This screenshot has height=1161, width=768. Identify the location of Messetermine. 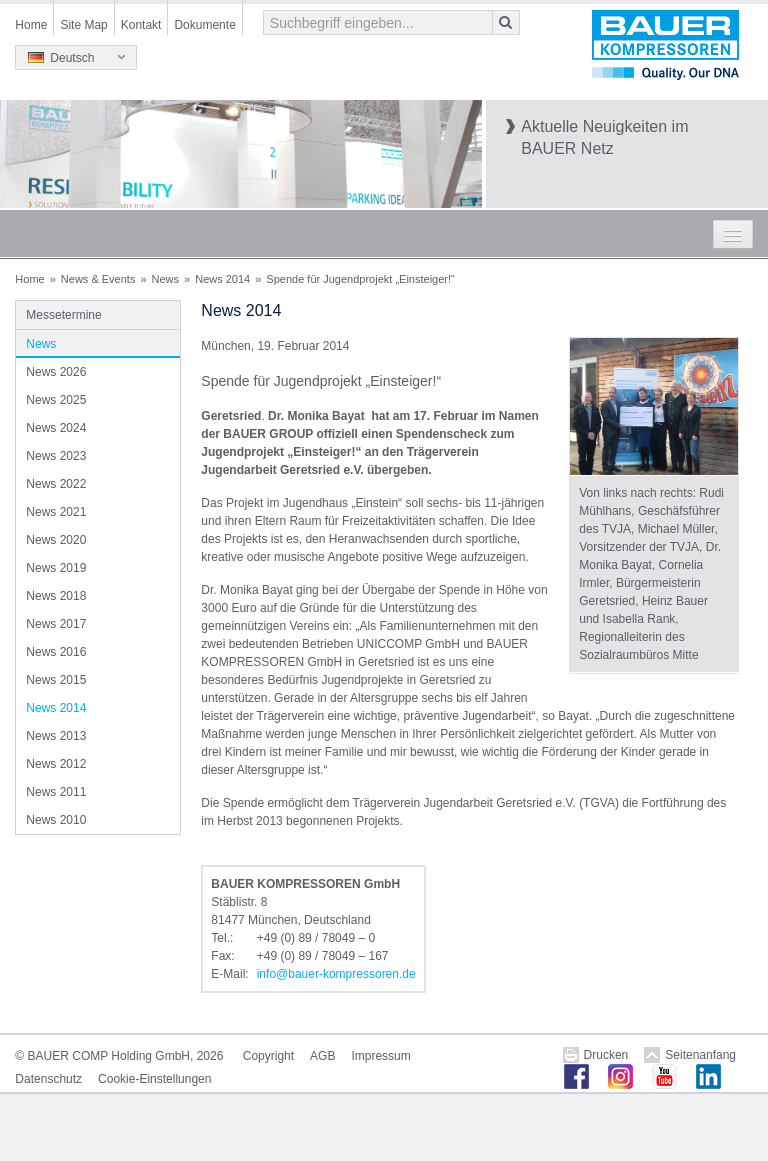
(63, 315).